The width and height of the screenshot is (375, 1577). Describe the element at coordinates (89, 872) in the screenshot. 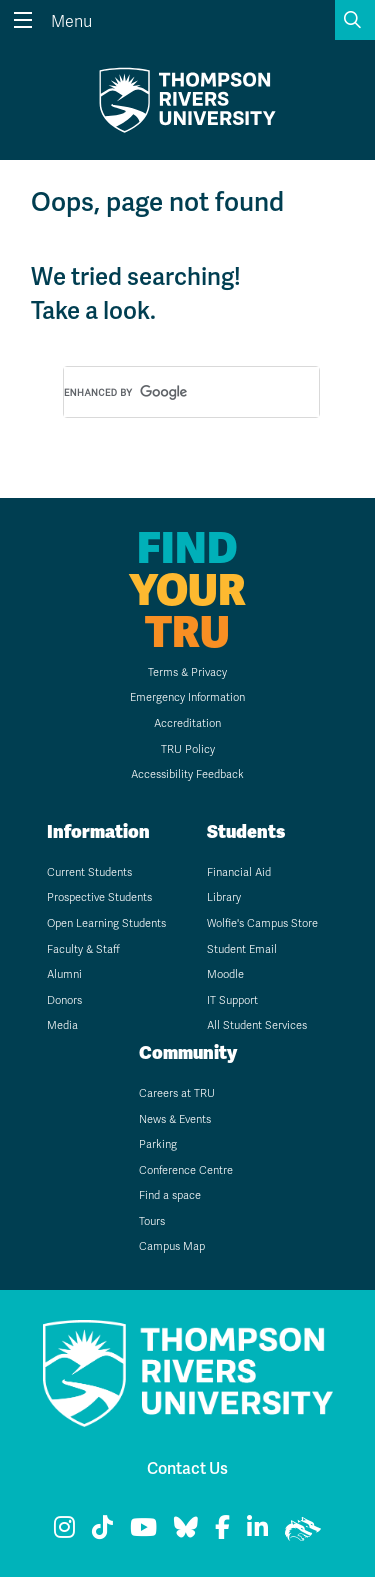

I see `Current Students` at that location.